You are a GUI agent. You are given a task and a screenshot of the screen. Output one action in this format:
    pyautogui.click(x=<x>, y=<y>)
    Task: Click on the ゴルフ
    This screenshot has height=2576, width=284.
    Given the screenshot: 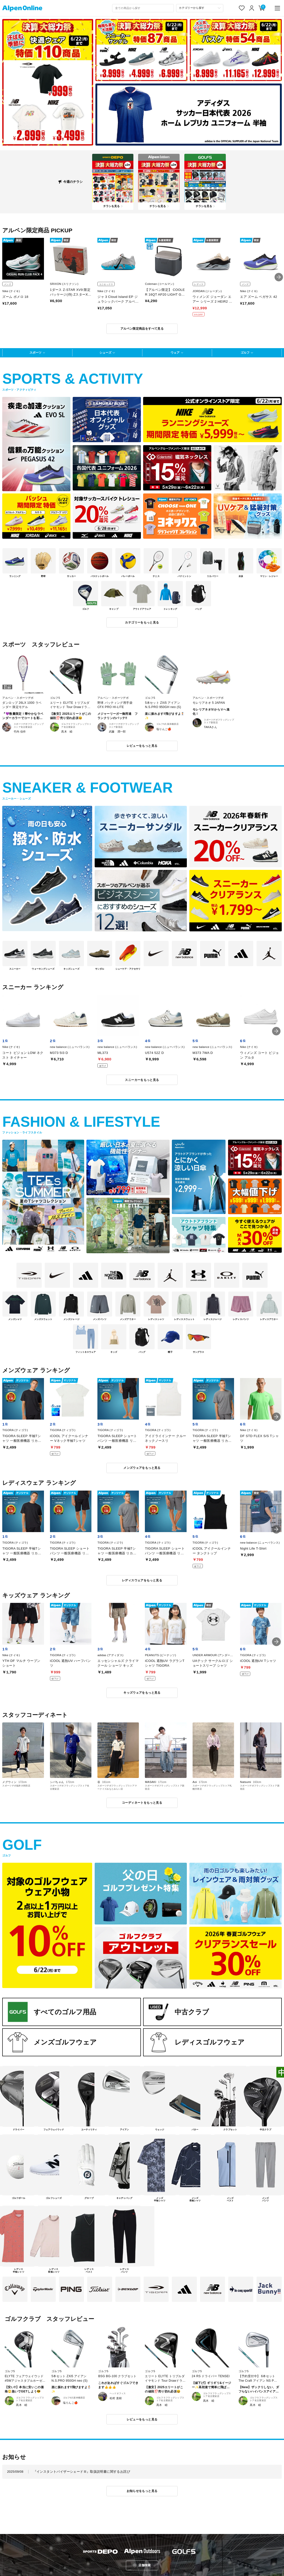 What is the action you would take?
    pyautogui.click(x=245, y=352)
    